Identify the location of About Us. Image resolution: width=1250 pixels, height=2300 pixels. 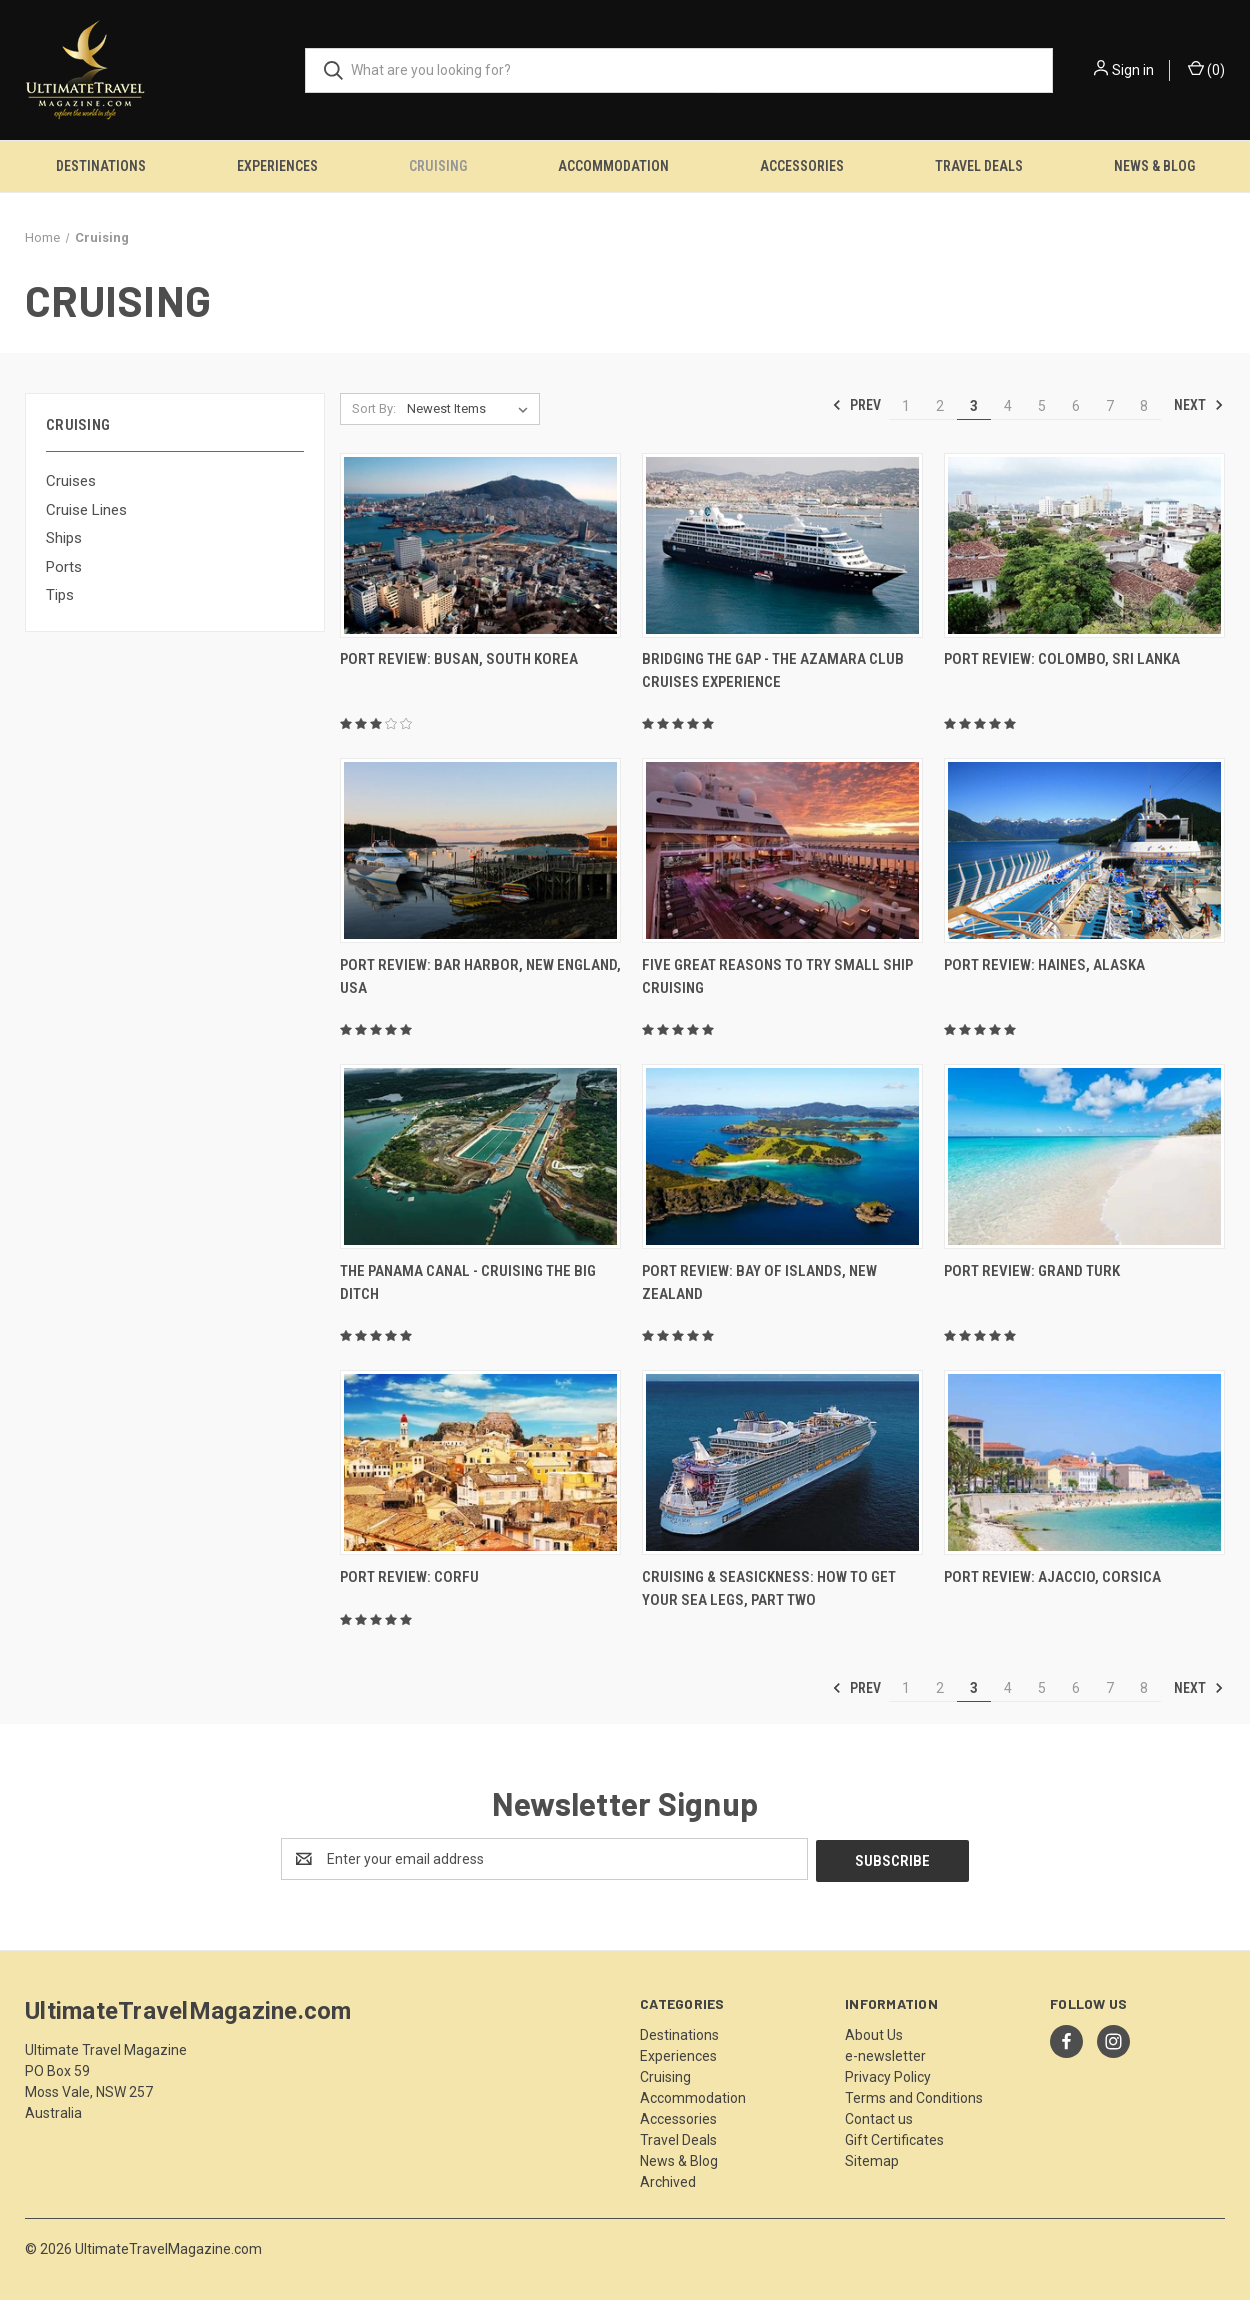
(874, 2033).